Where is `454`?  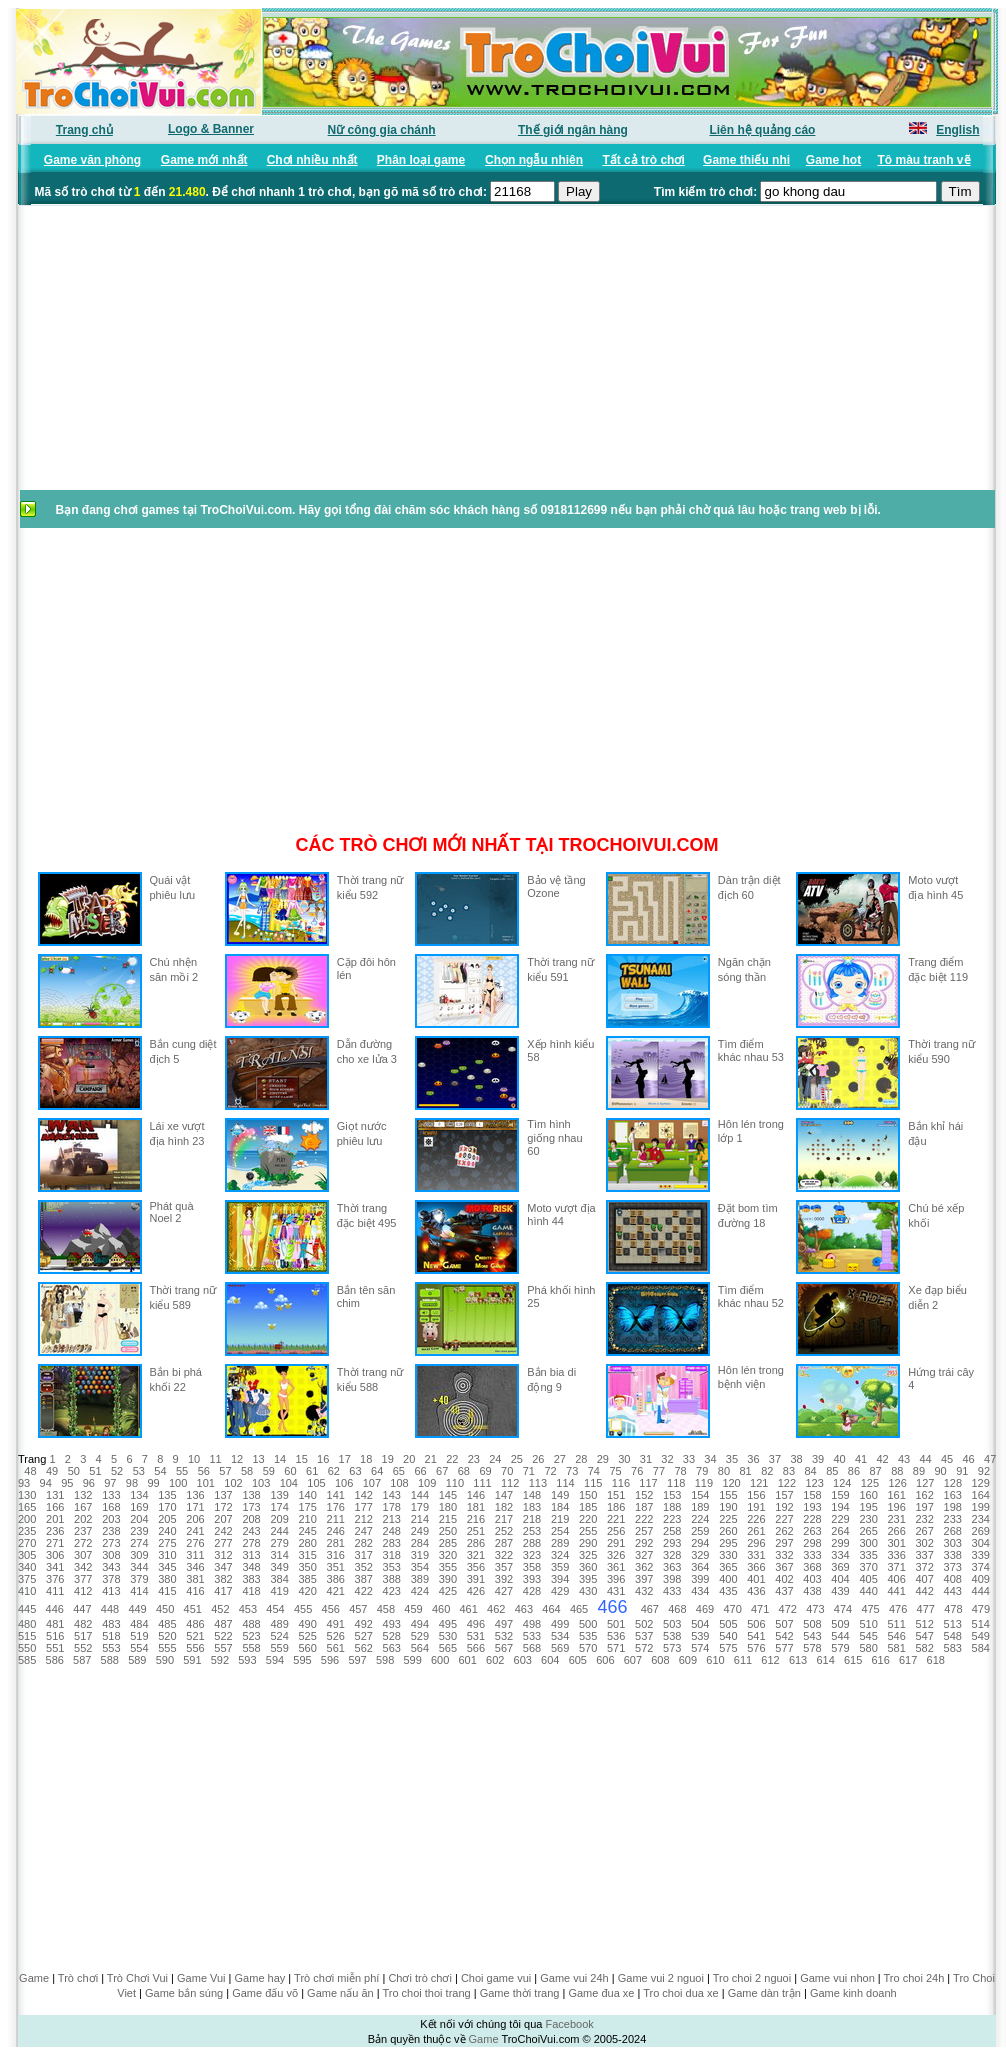
454 is located at coordinates (275, 1609).